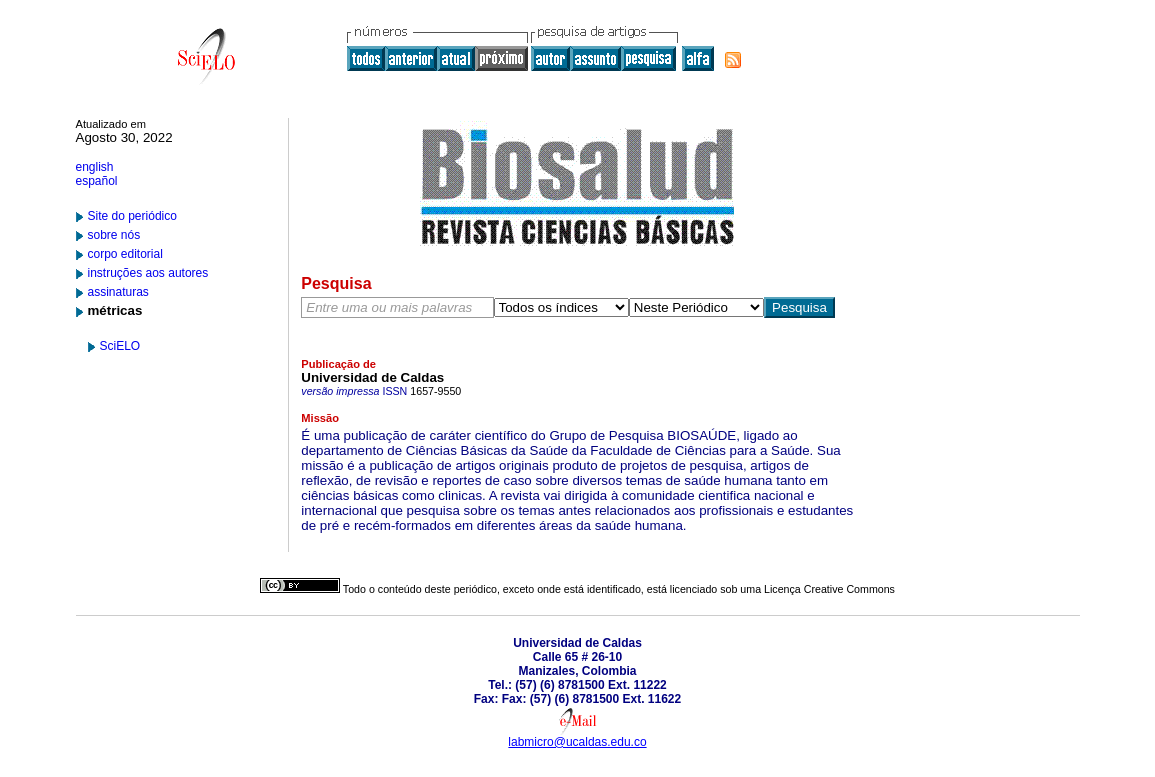 This screenshot has height=777, width=1155. What do you see at coordinates (125, 254) in the screenshot?
I see `corpo editorial` at bounding box center [125, 254].